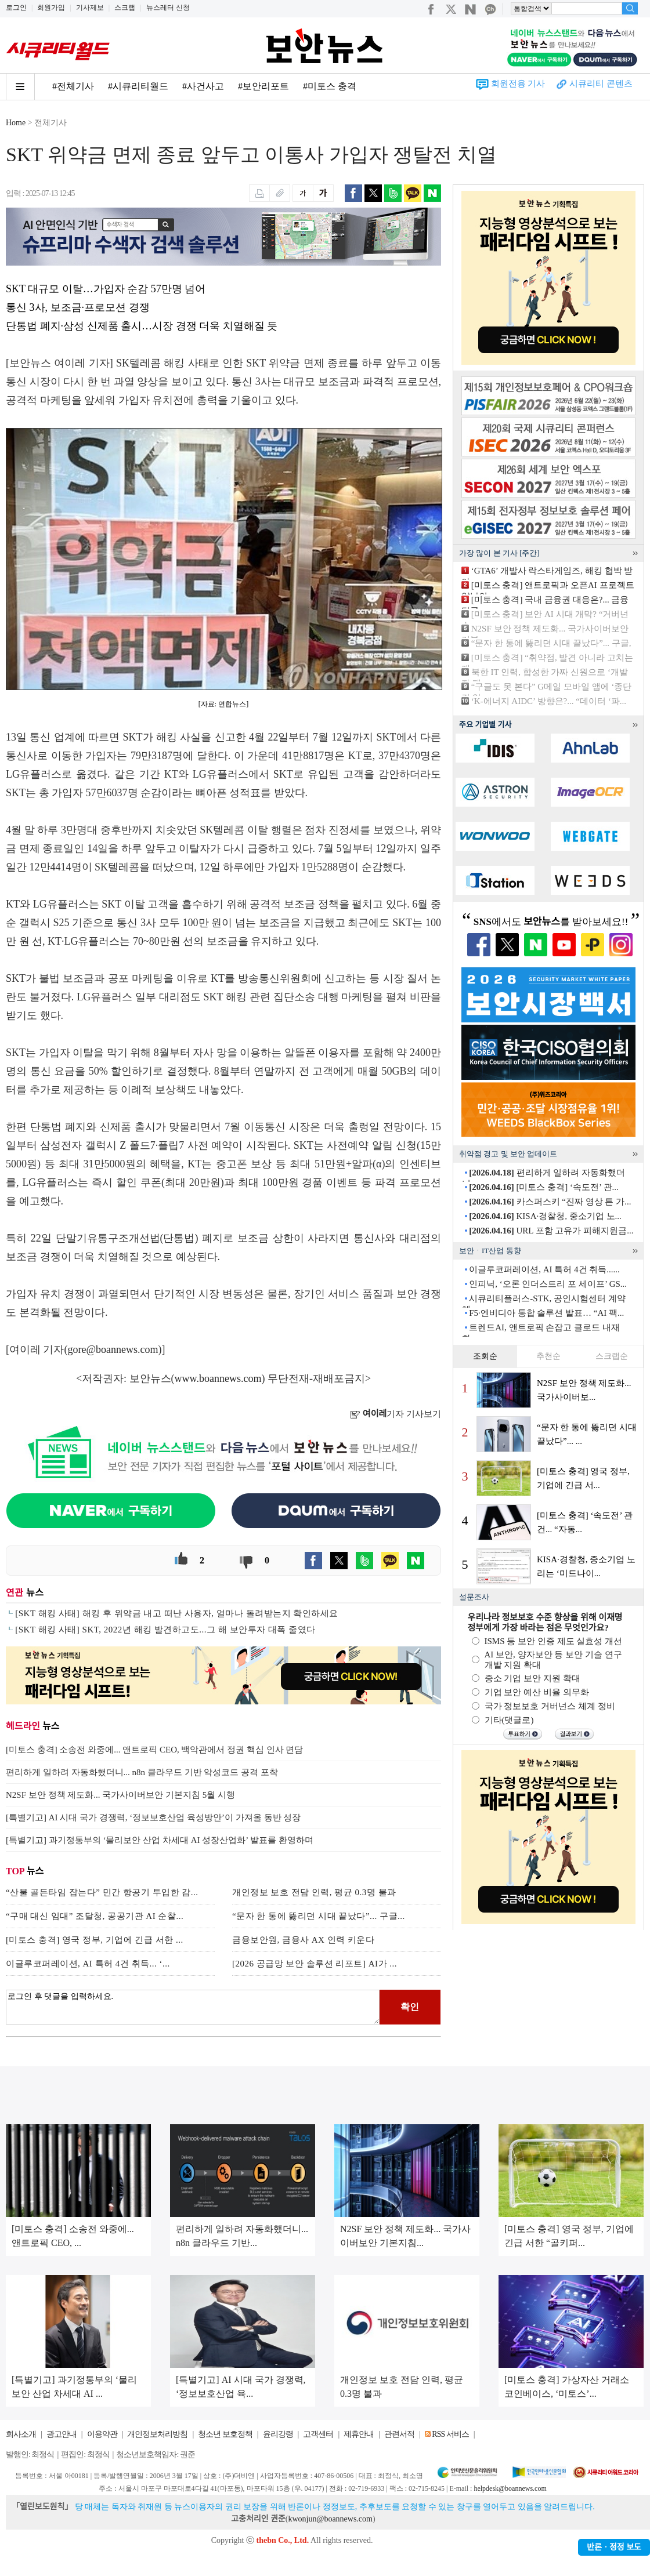 This screenshot has height=2576, width=650. I want to click on 뉴스레터 신청, so click(168, 7).